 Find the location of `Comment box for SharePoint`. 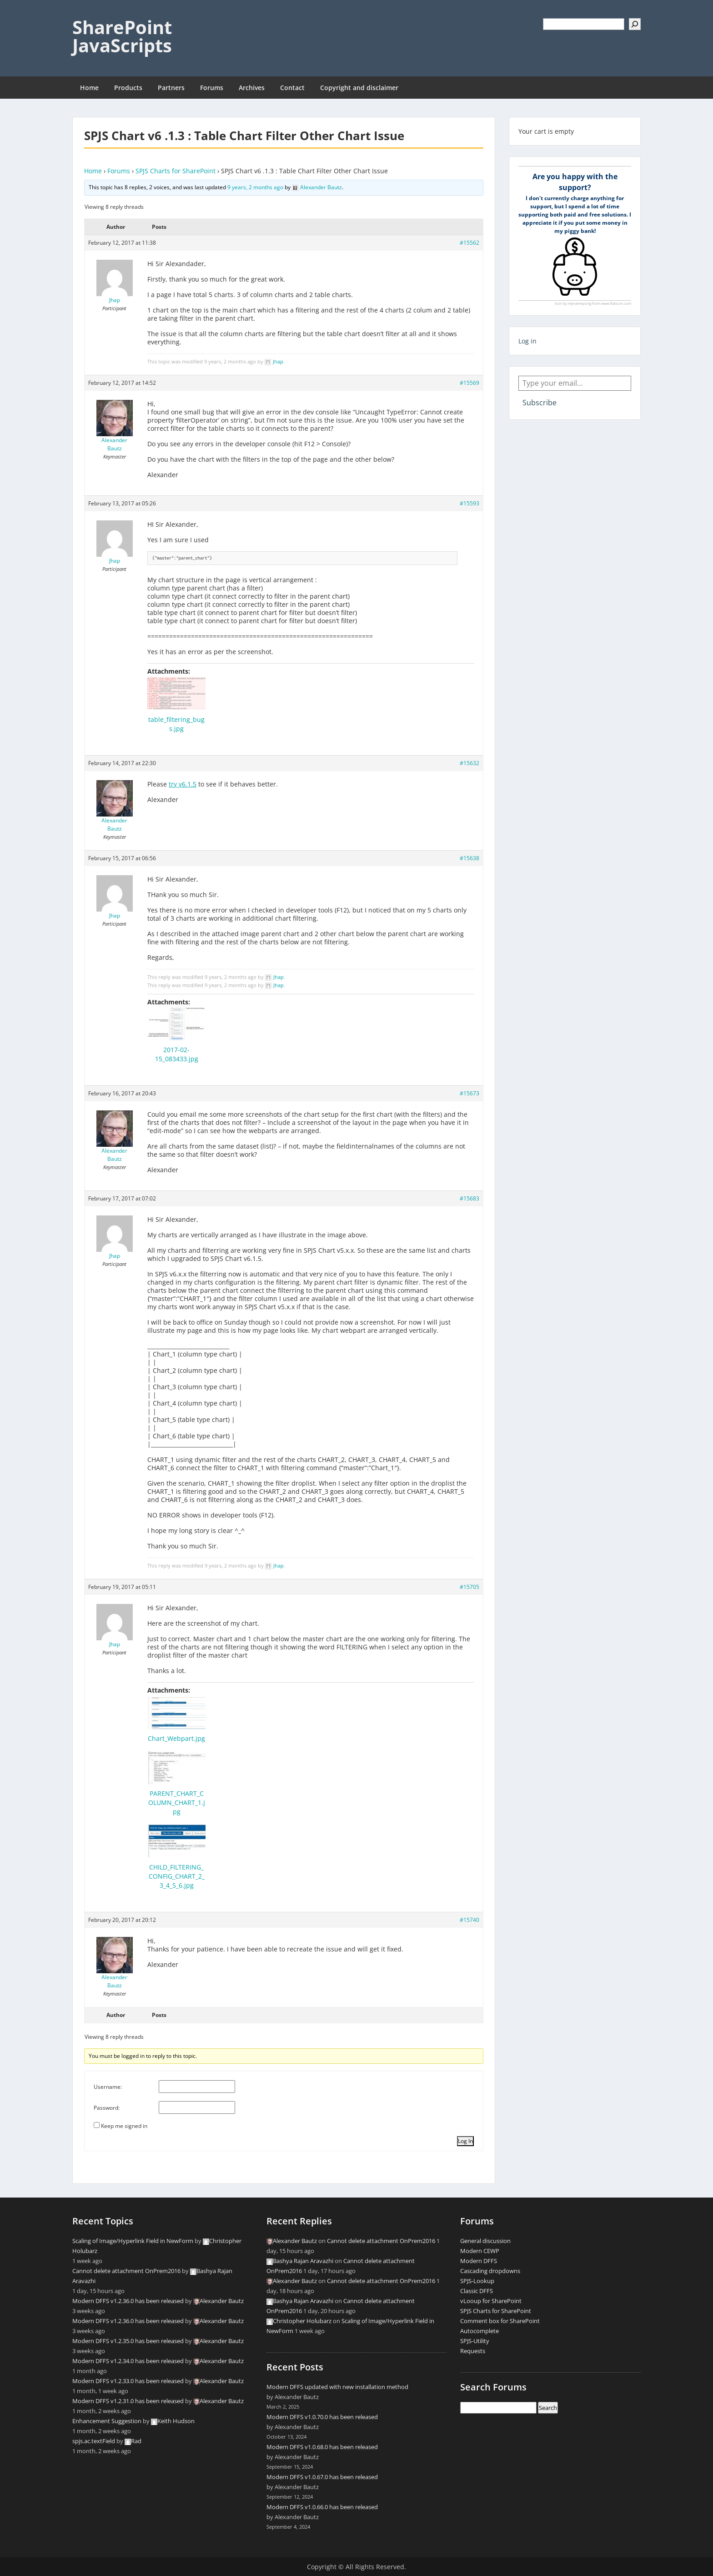

Comment box for SharePoint is located at coordinates (500, 2321).